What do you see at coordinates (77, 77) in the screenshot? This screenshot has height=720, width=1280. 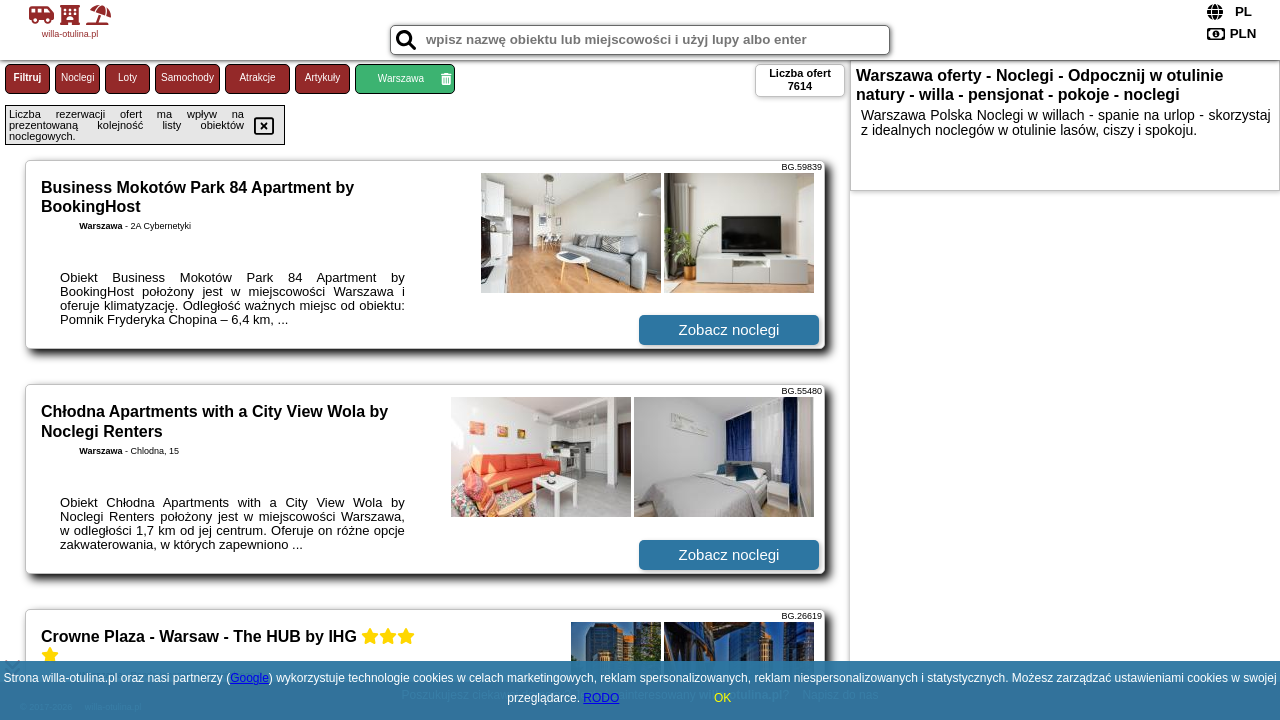 I see `Noclegi` at bounding box center [77, 77].